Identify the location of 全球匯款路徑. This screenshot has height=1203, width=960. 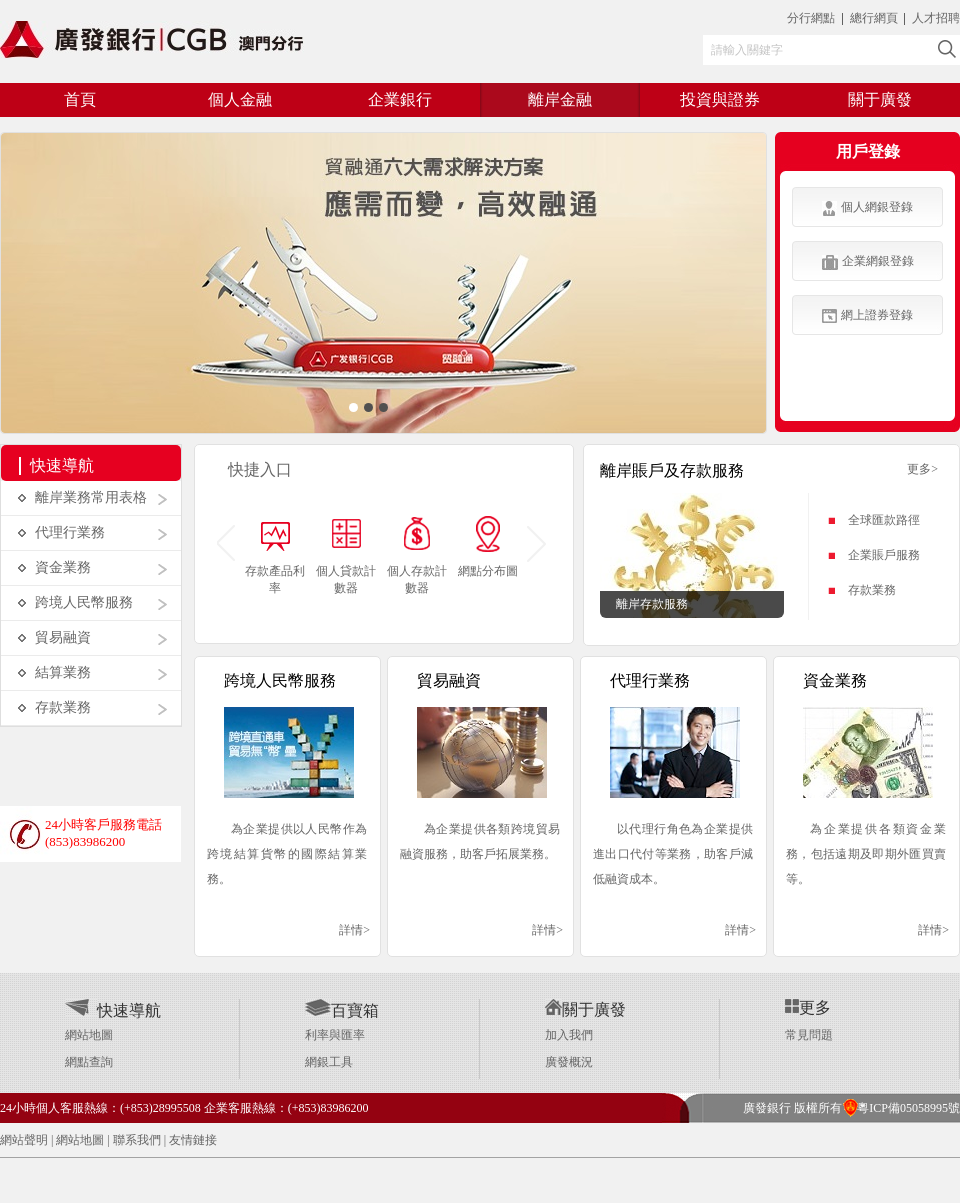
(884, 520).